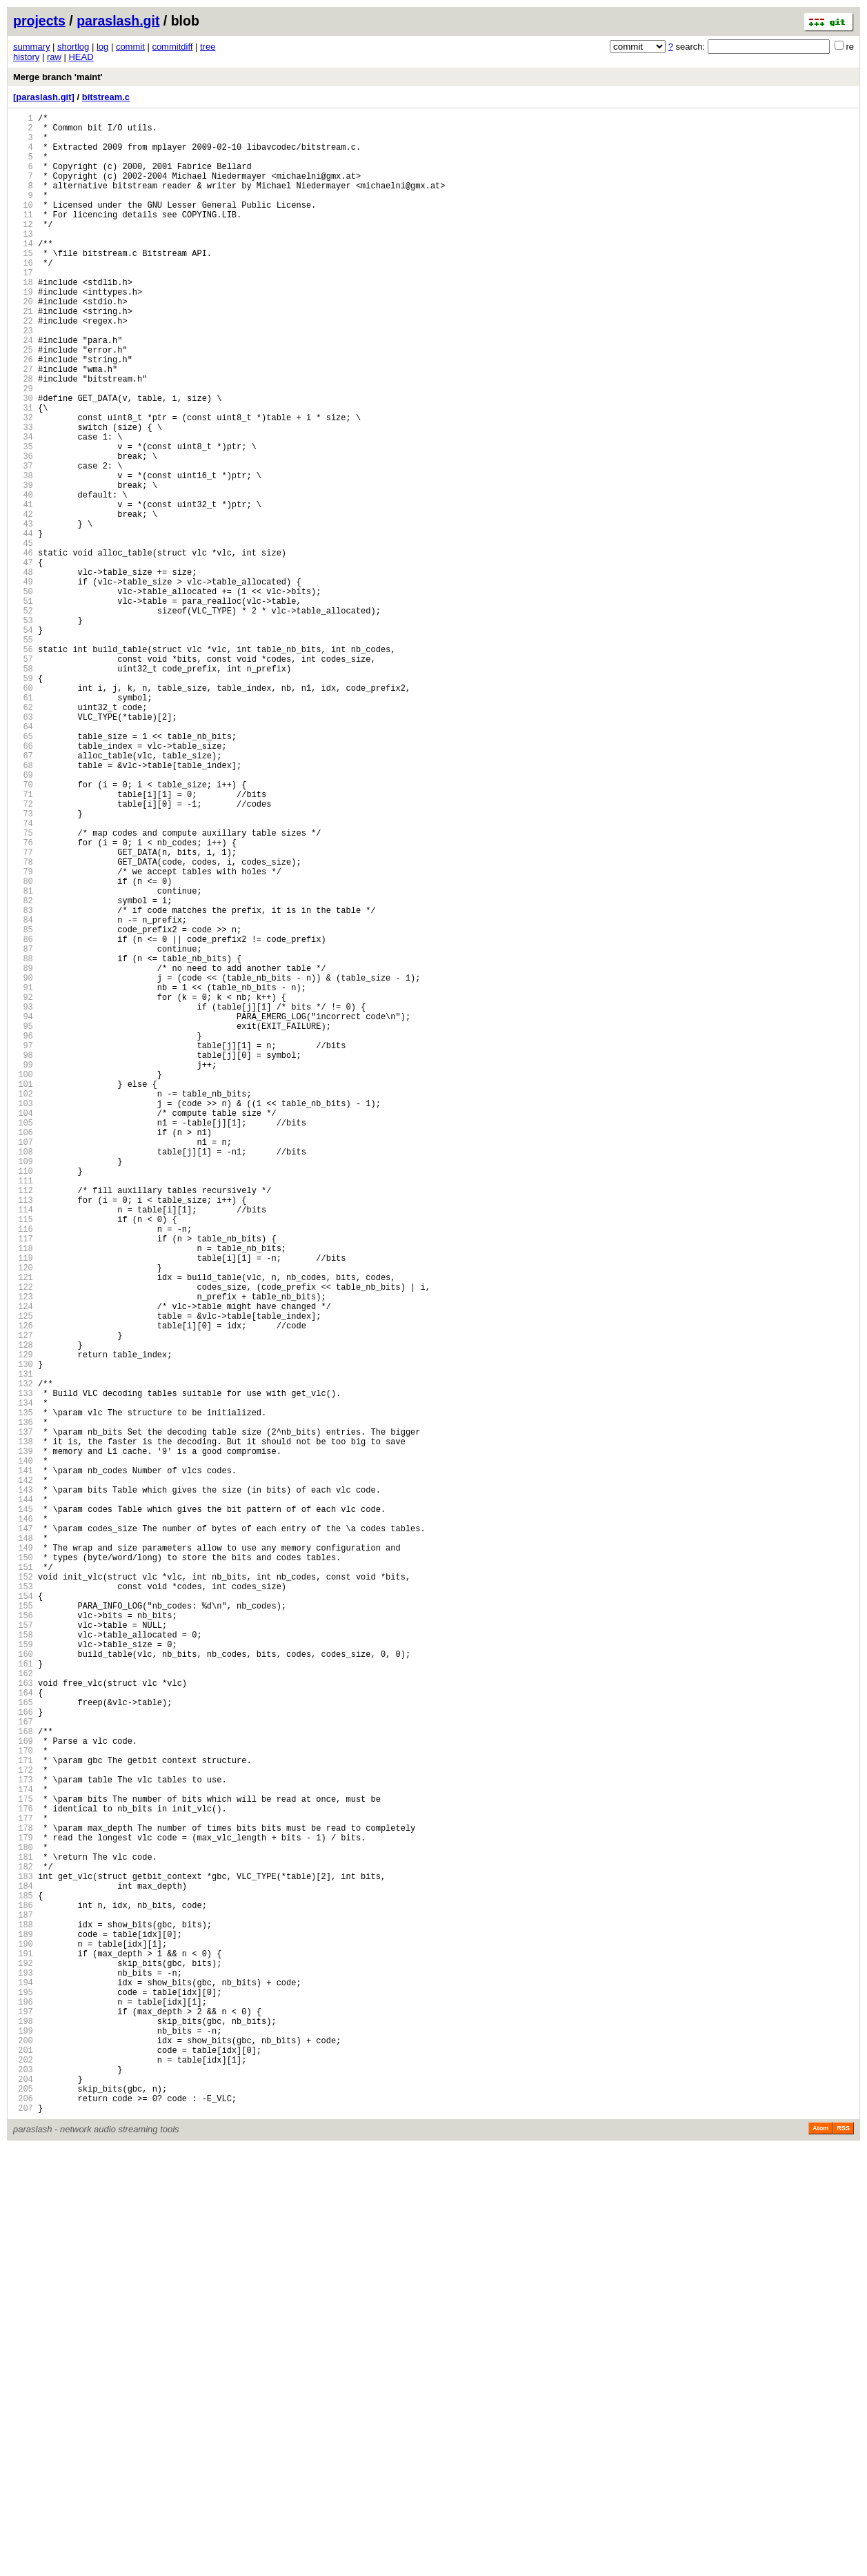  Describe the element at coordinates (23, 1680) in the screenshot. I see `134` at that location.